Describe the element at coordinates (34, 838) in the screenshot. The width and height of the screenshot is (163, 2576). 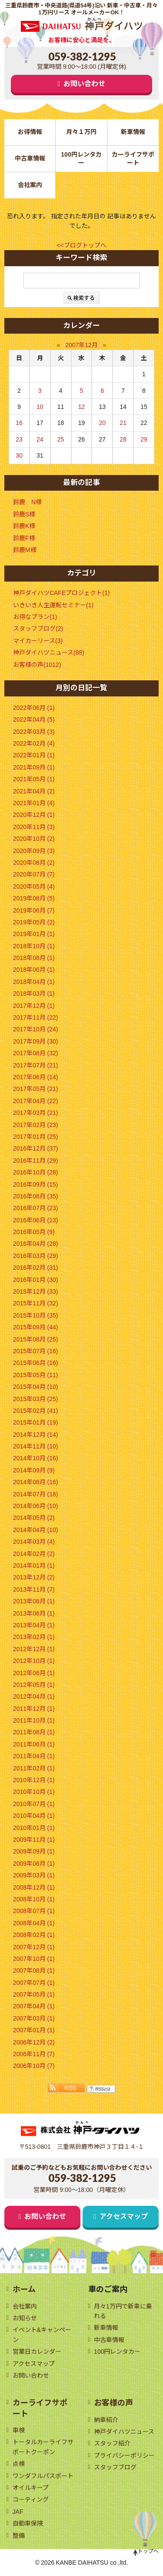
I see `2020年10月 (2)` at that location.